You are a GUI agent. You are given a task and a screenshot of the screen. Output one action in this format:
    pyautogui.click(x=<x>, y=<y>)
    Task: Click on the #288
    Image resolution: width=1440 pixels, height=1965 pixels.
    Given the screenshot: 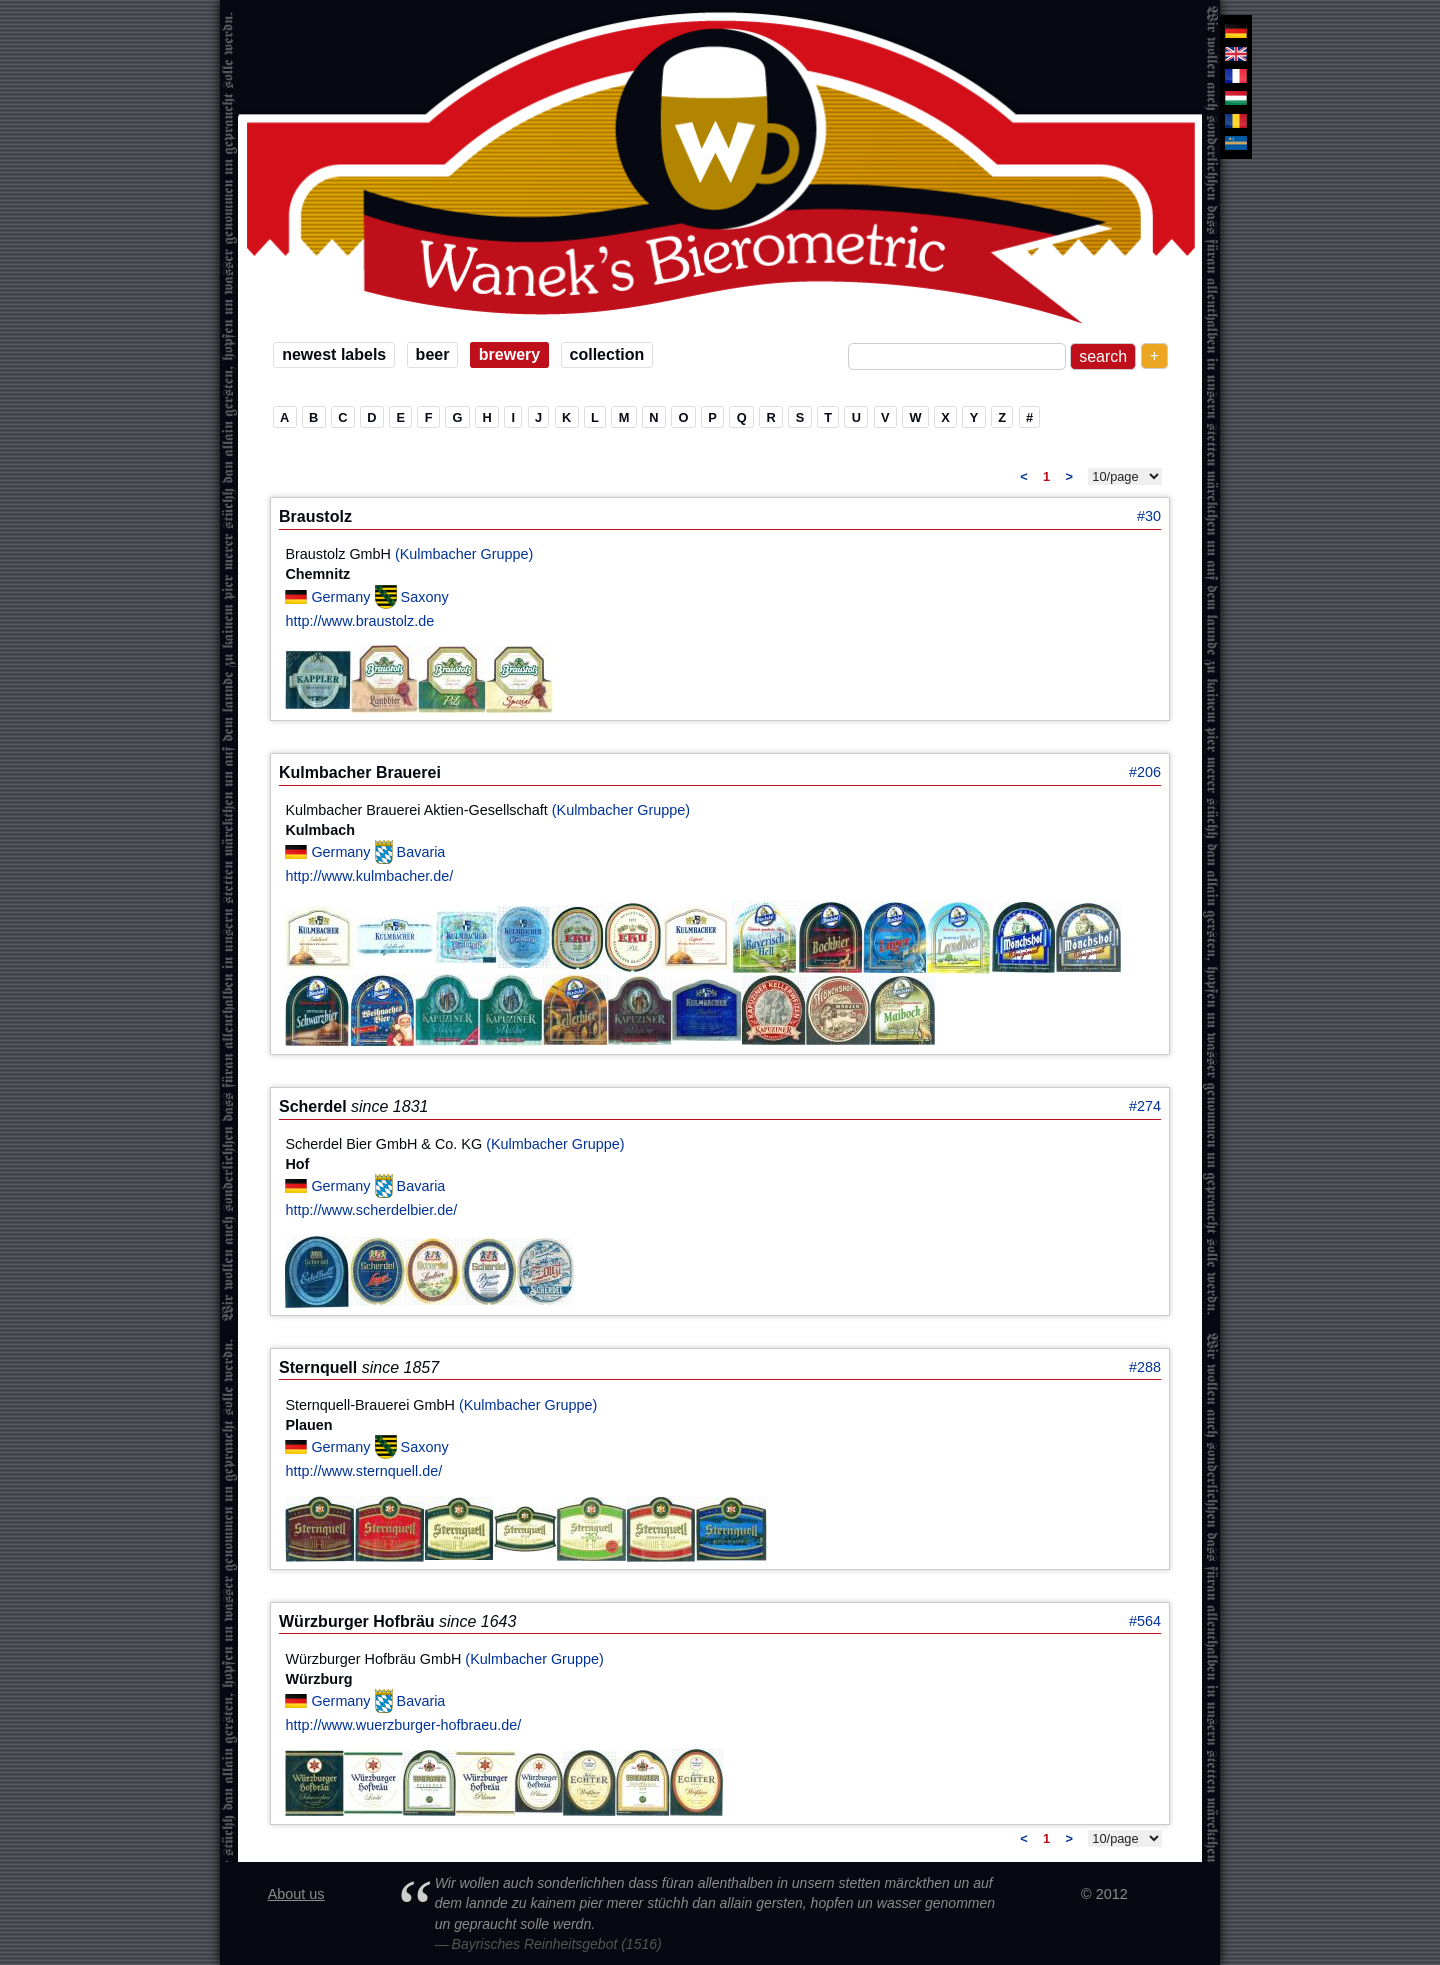 What is the action you would take?
    pyautogui.click(x=1145, y=1367)
    